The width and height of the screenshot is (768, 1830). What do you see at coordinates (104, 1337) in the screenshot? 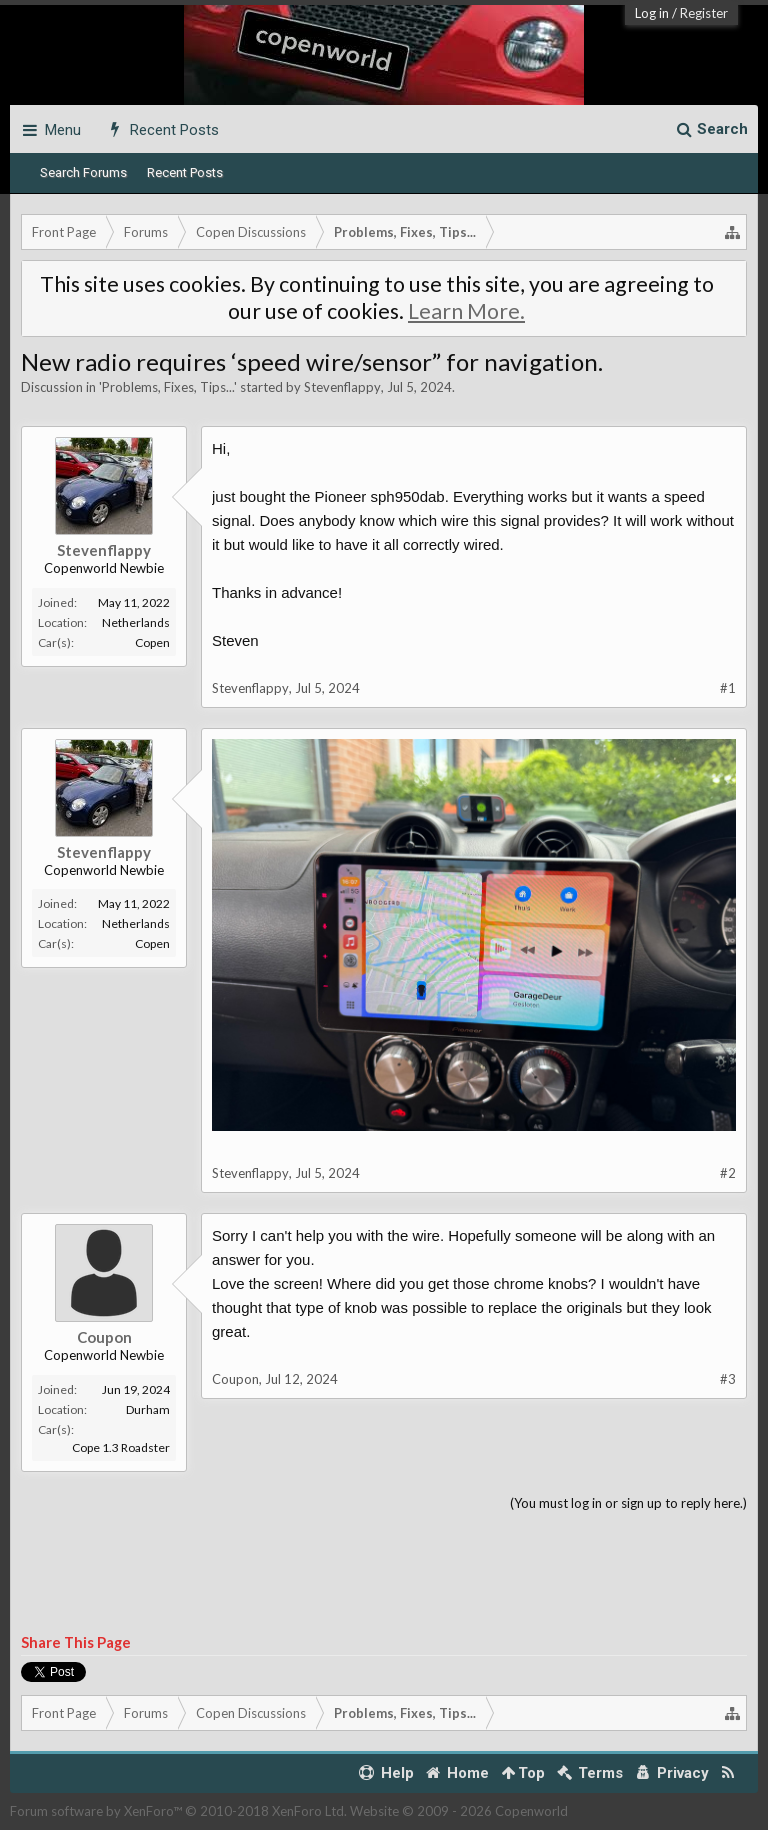
I see `Coupon` at bounding box center [104, 1337].